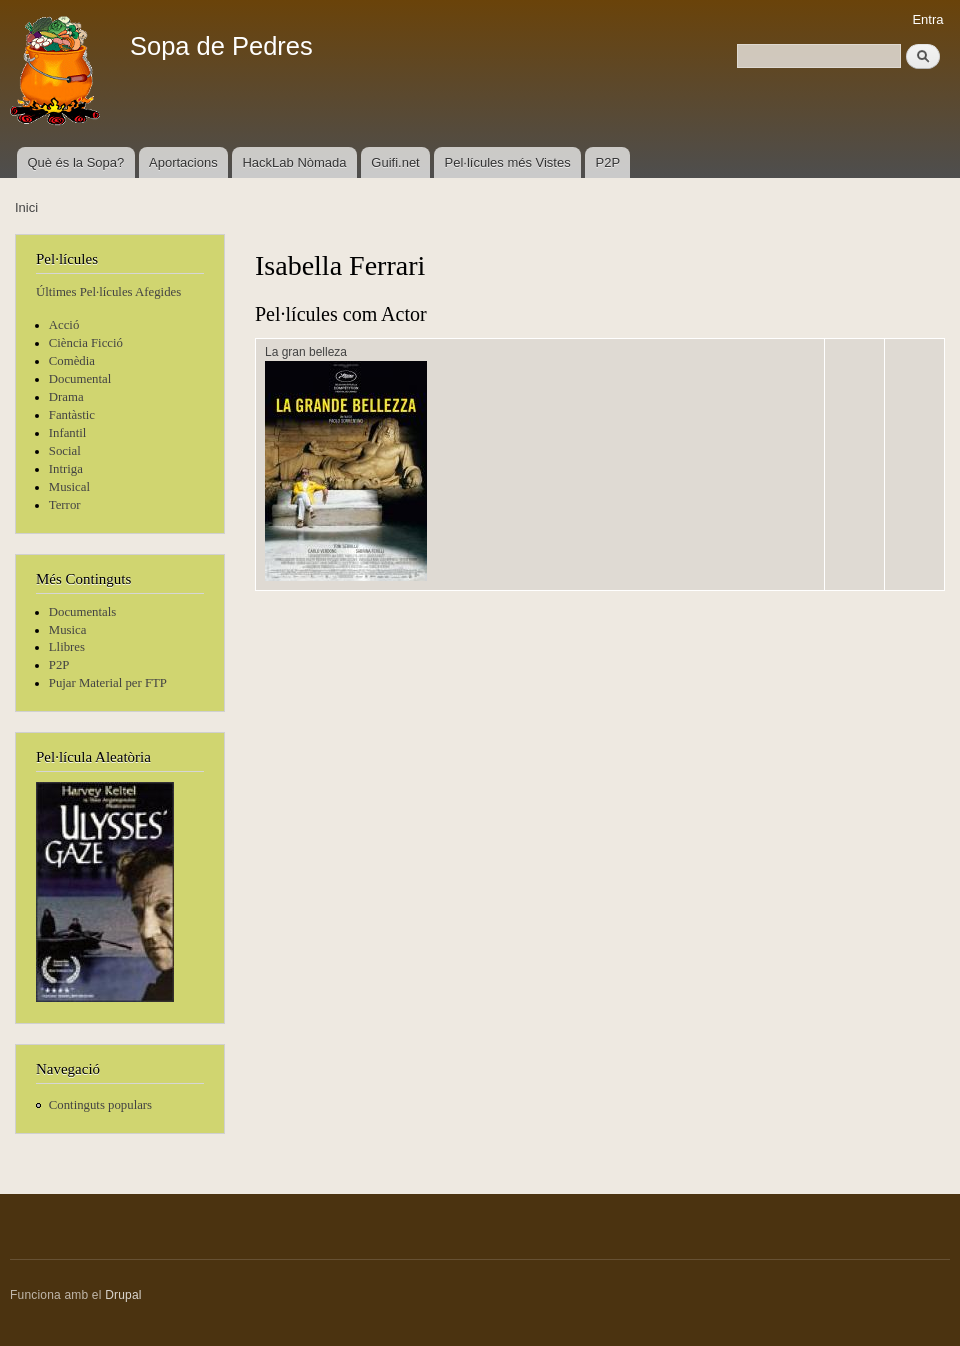  What do you see at coordinates (86, 343) in the screenshot?
I see `Ciència Ficció` at bounding box center [86, 343].